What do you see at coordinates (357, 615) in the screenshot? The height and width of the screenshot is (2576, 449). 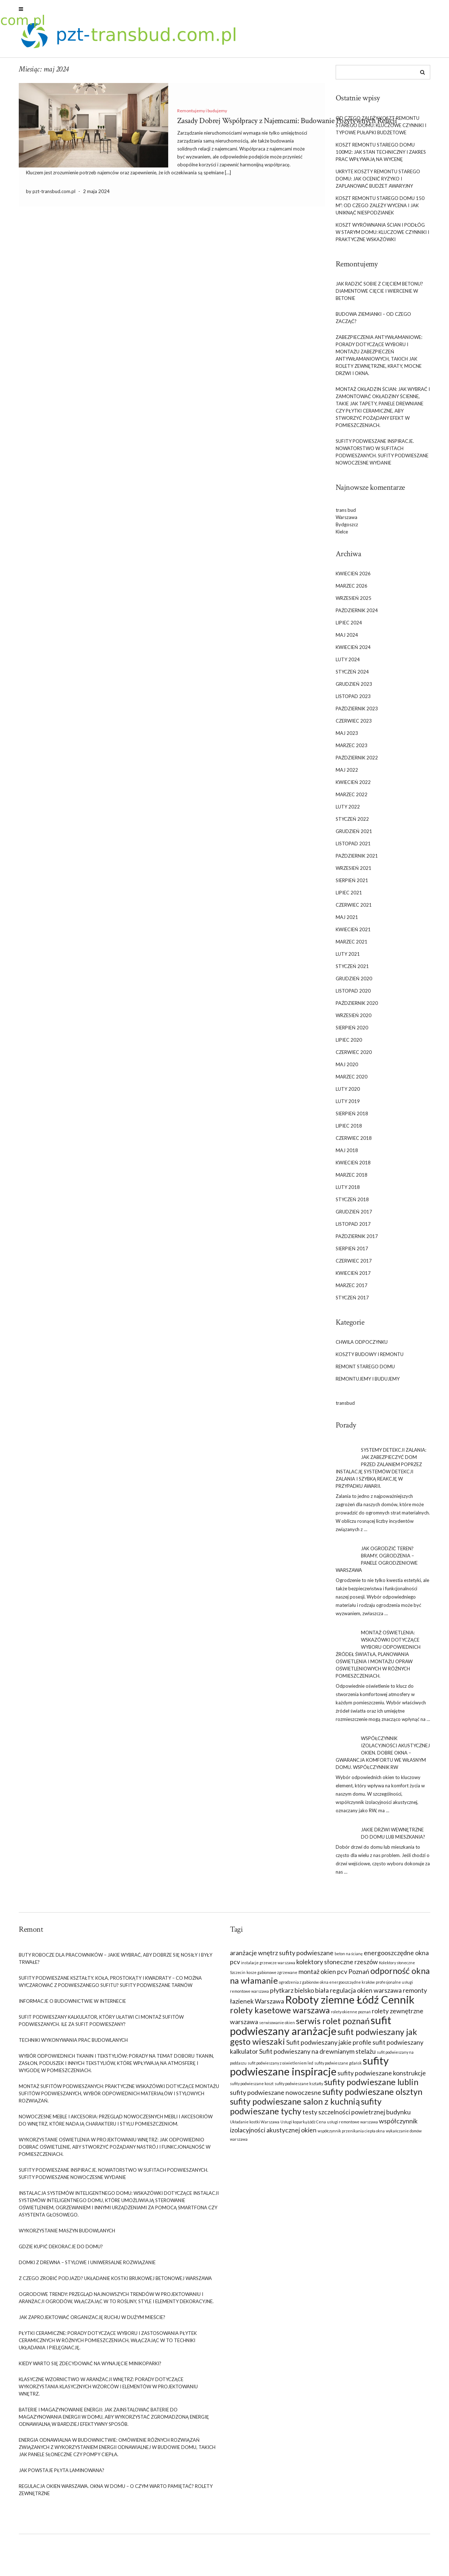 I see `październik 2024` at bounding box center [357, 615].